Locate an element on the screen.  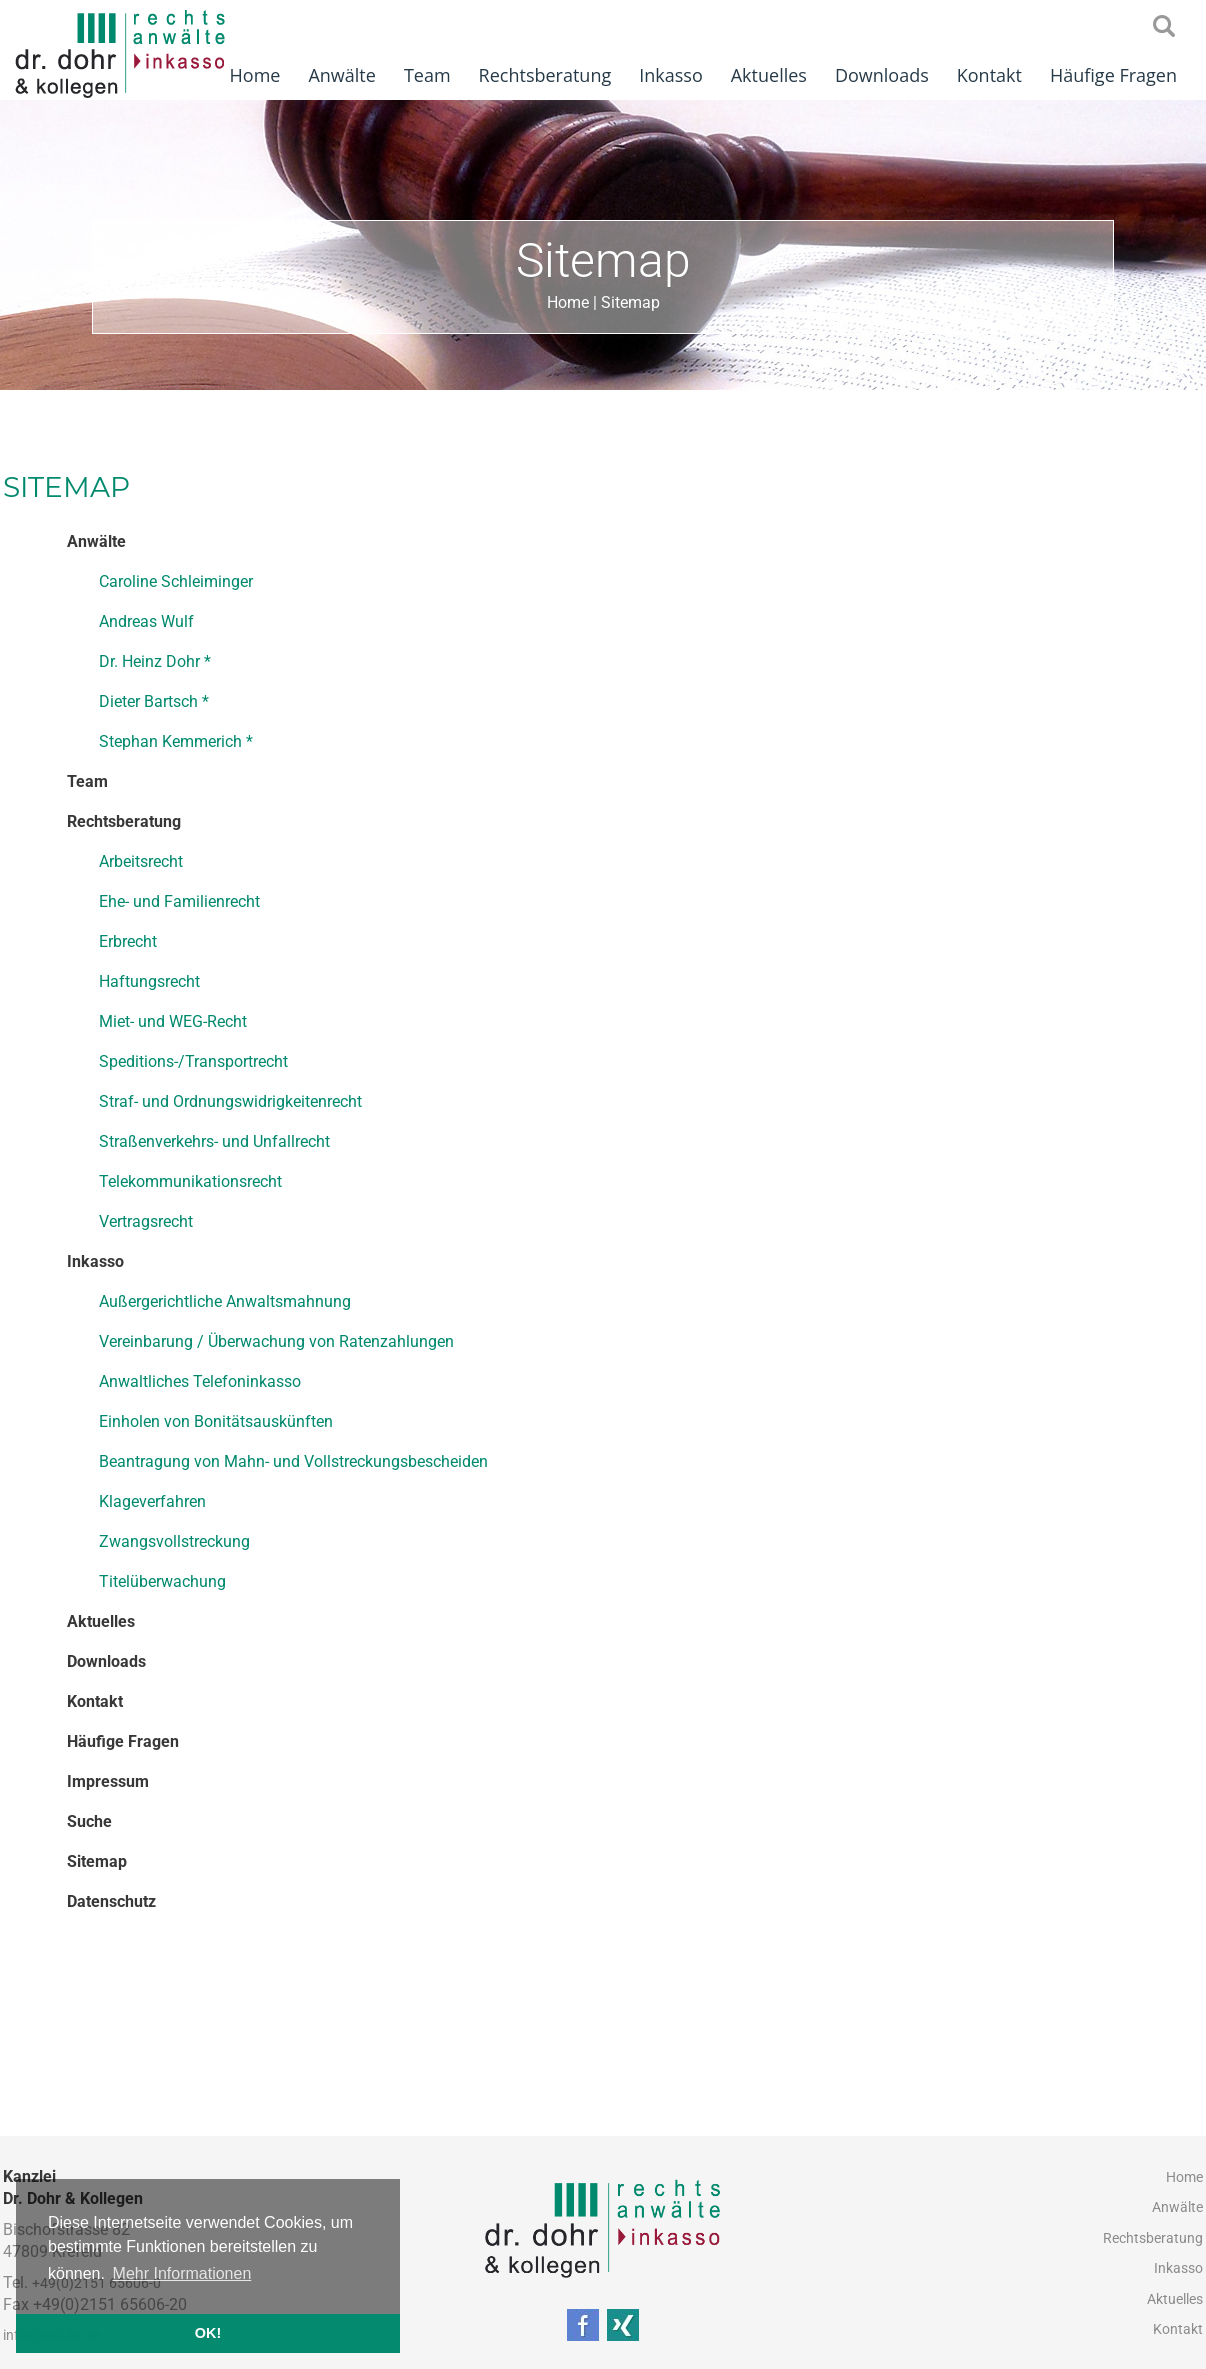
Aktuelles is located at coordinates (769, 75).